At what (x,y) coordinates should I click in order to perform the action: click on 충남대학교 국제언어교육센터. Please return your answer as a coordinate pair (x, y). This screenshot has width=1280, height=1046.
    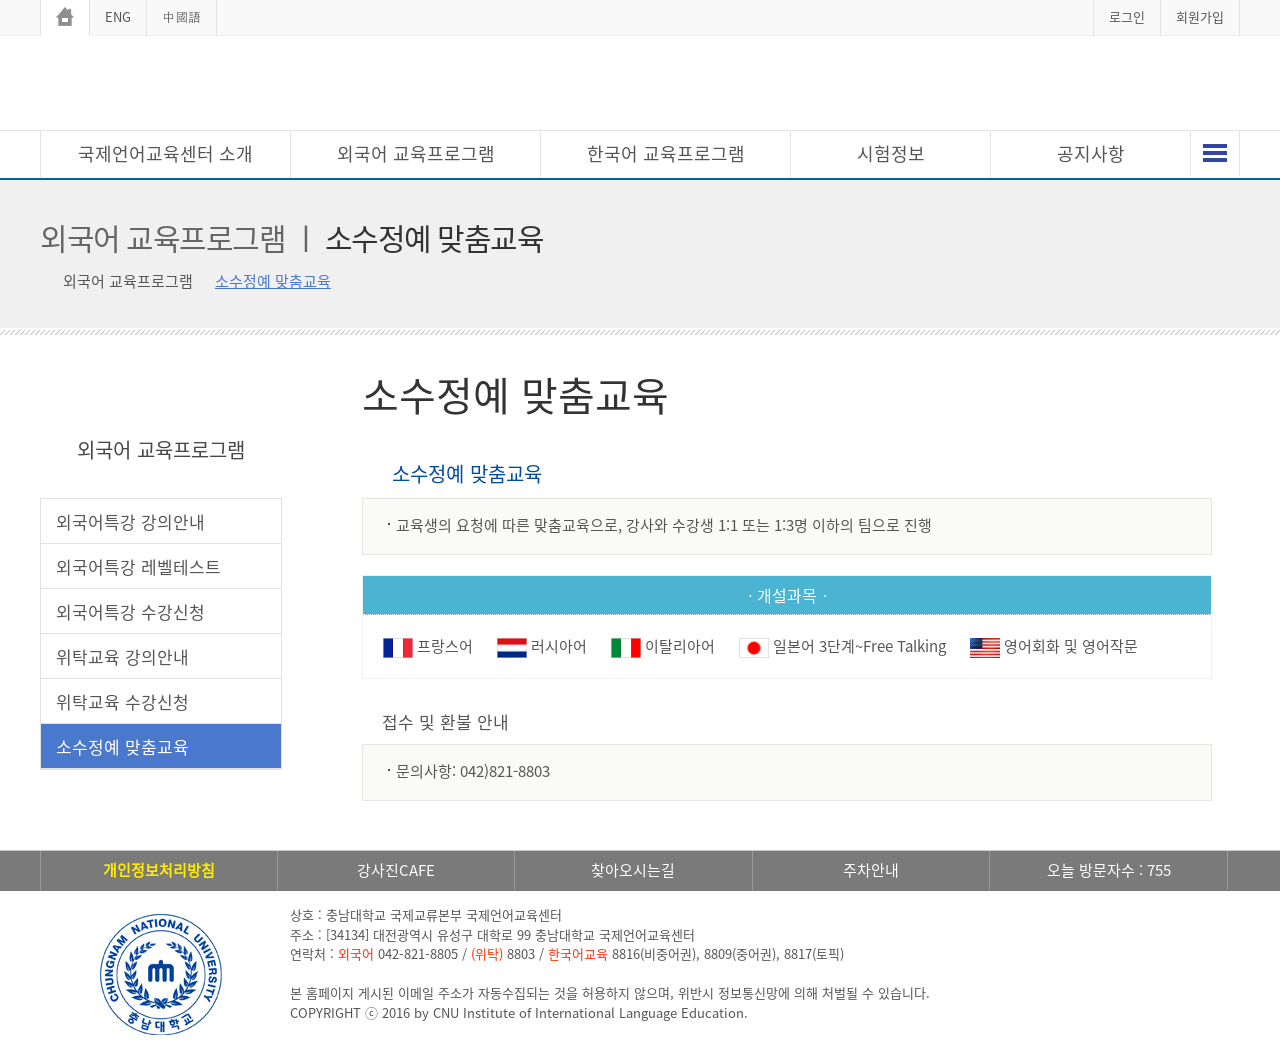
    Looking at the image, I should click on (640, 85).